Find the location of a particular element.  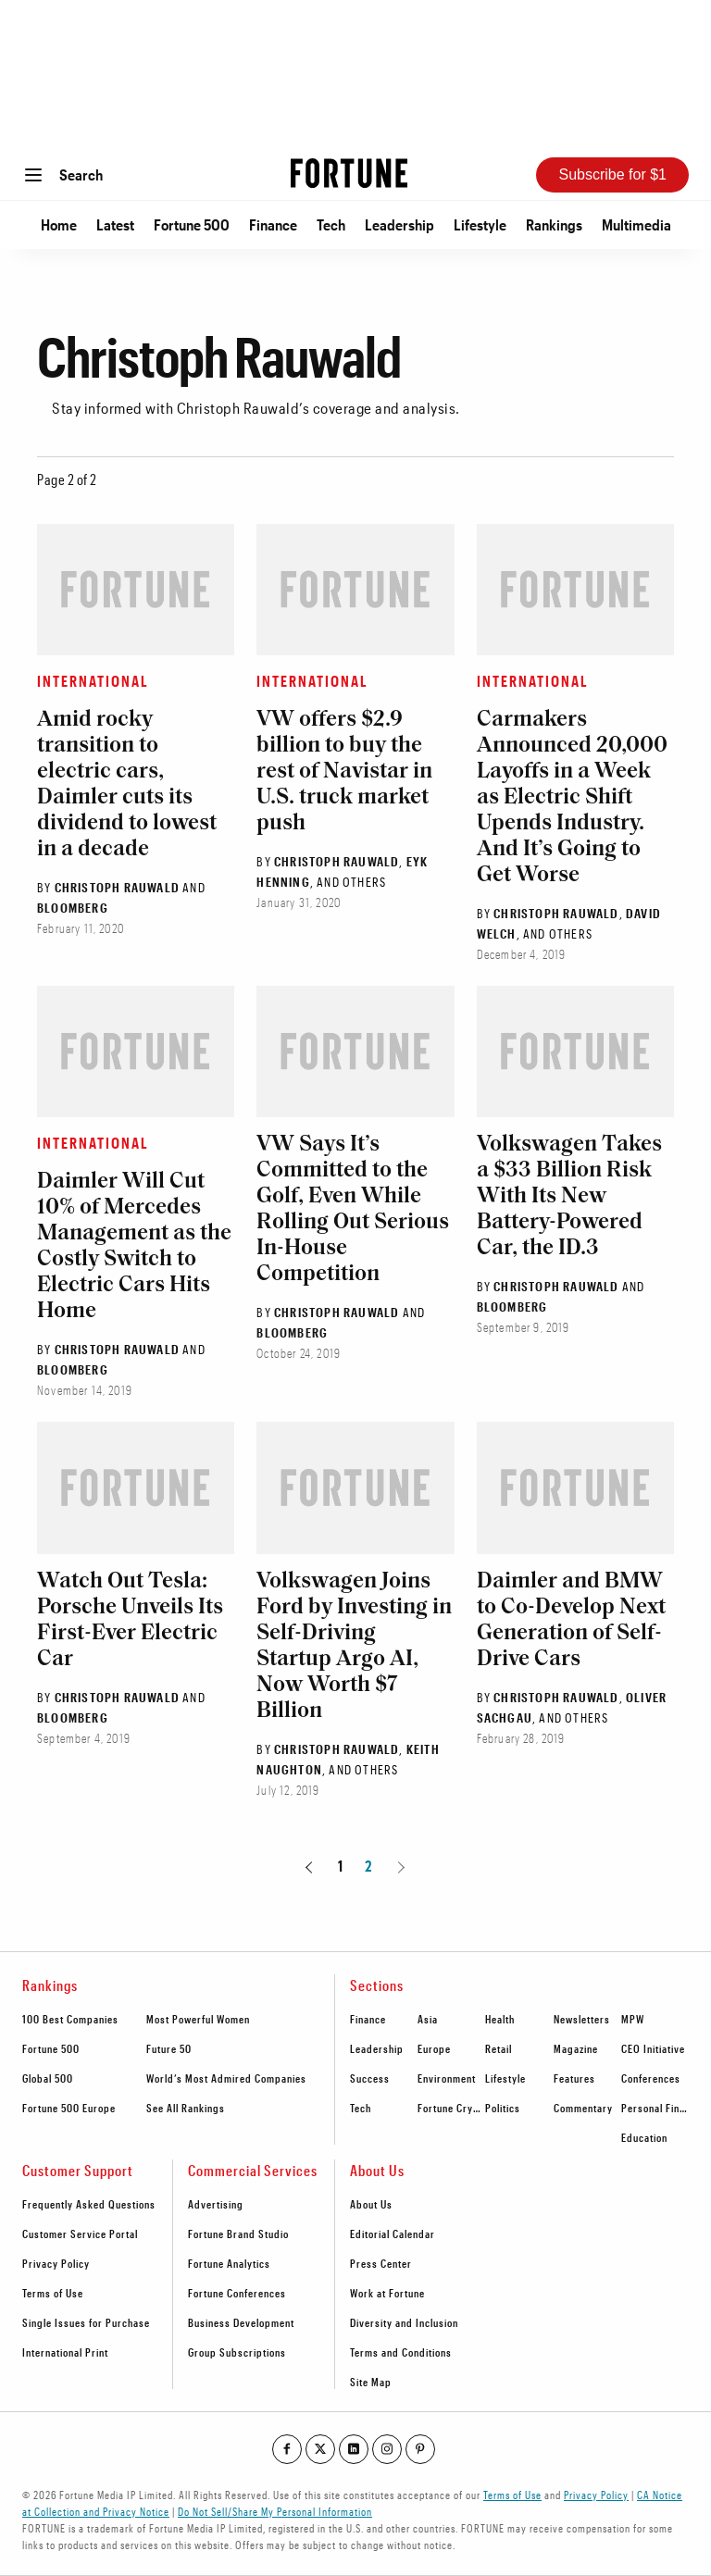

[Go to previous page] is located at coordinates (311, 1865).